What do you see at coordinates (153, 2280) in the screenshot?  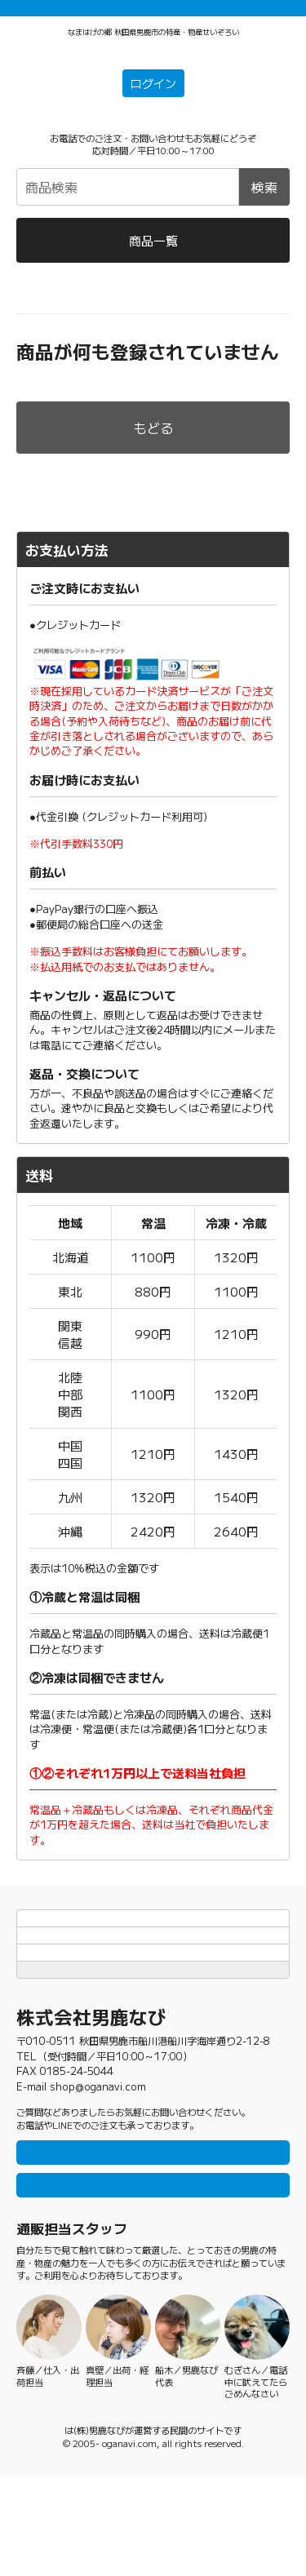 I see `メールで問い合わせ` at bounding box center [153, 2280].